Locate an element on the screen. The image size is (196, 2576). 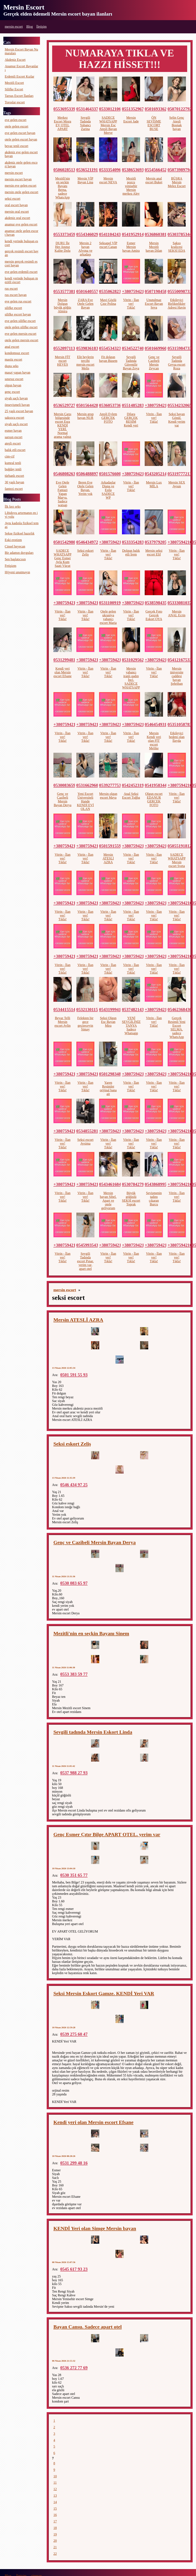
05351058783 is located at coordinates (180, 724).